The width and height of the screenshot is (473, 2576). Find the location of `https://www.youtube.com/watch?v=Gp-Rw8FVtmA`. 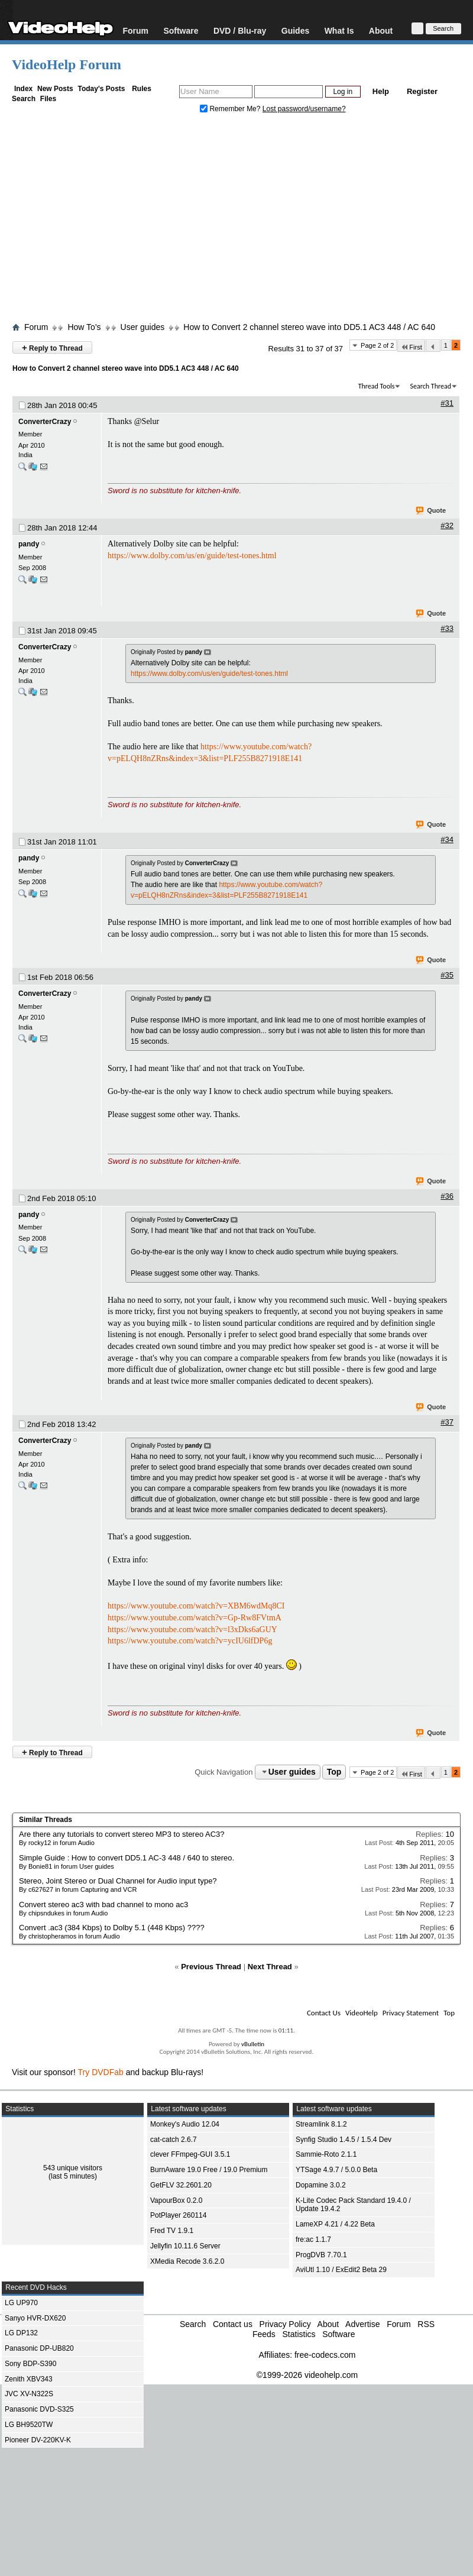

https://www.youtube.com/watch?v=Gp-Rw8FVtmA is located at coordinates (194, 1617).